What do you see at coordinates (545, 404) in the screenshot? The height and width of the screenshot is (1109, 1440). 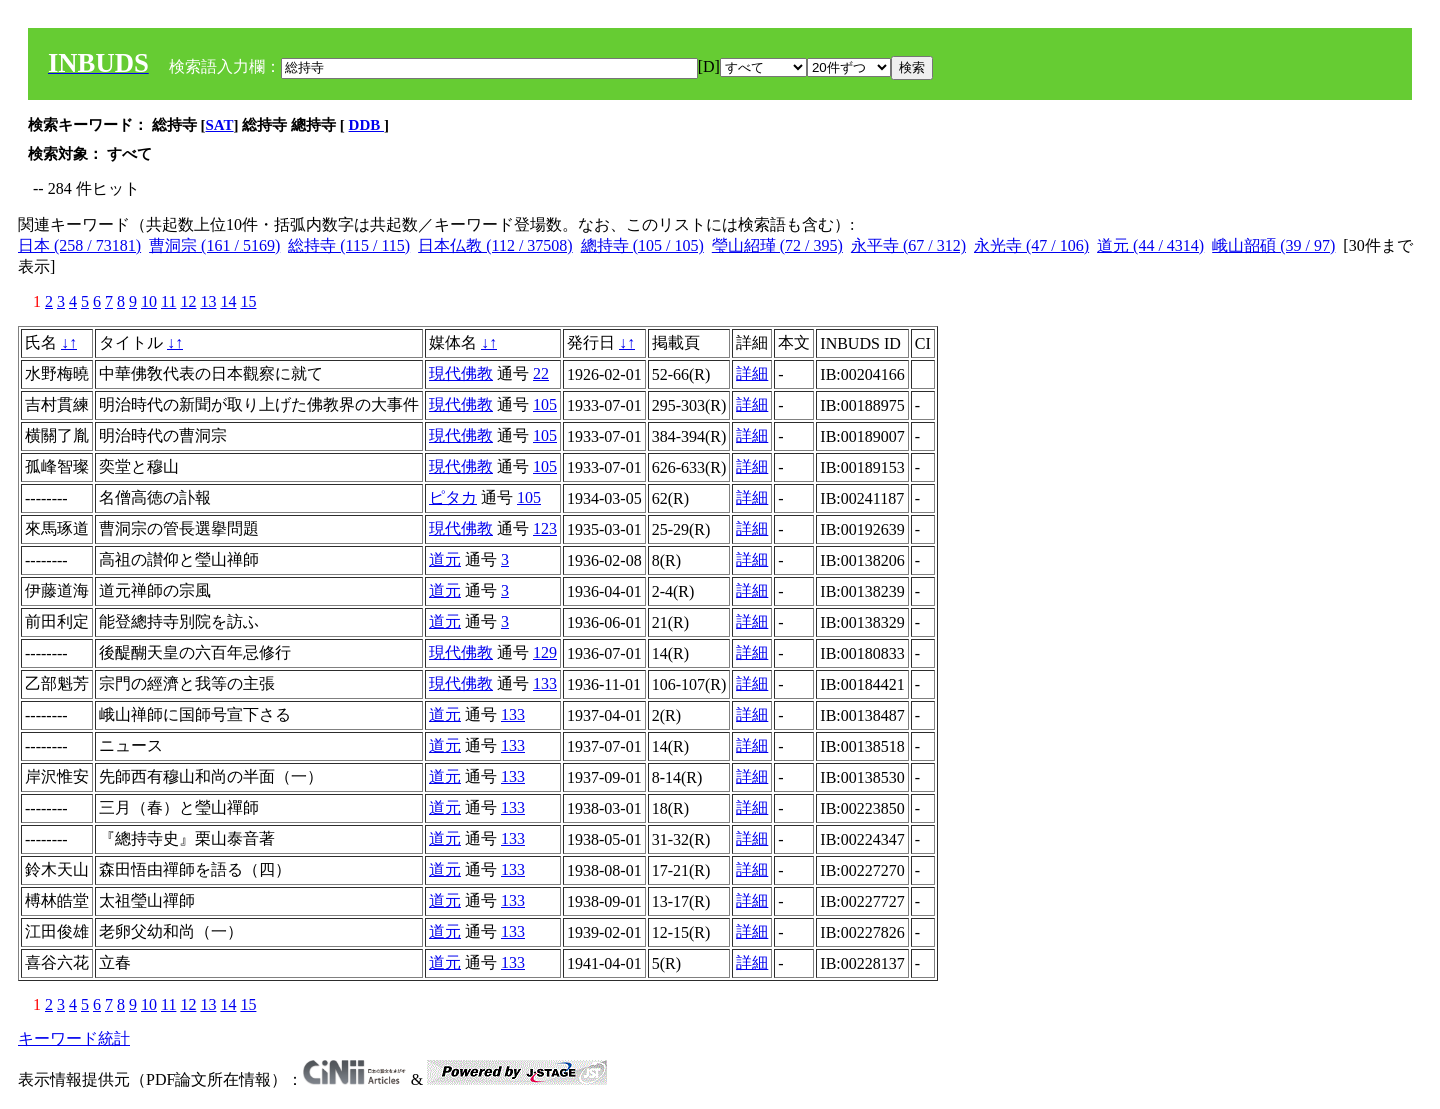 I see `105` at bounding box center [545, 404].